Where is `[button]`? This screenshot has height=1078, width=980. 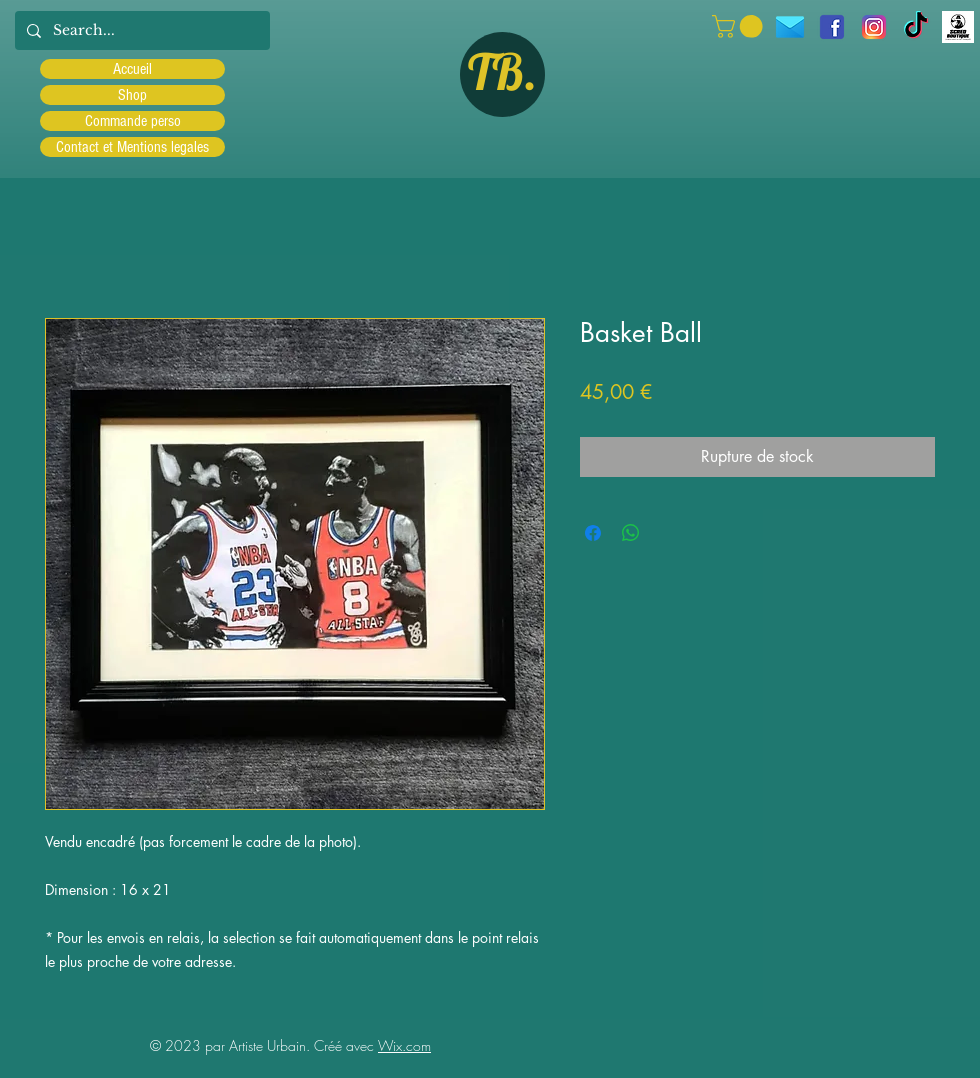
[button] is located at coordinates (740, 26).